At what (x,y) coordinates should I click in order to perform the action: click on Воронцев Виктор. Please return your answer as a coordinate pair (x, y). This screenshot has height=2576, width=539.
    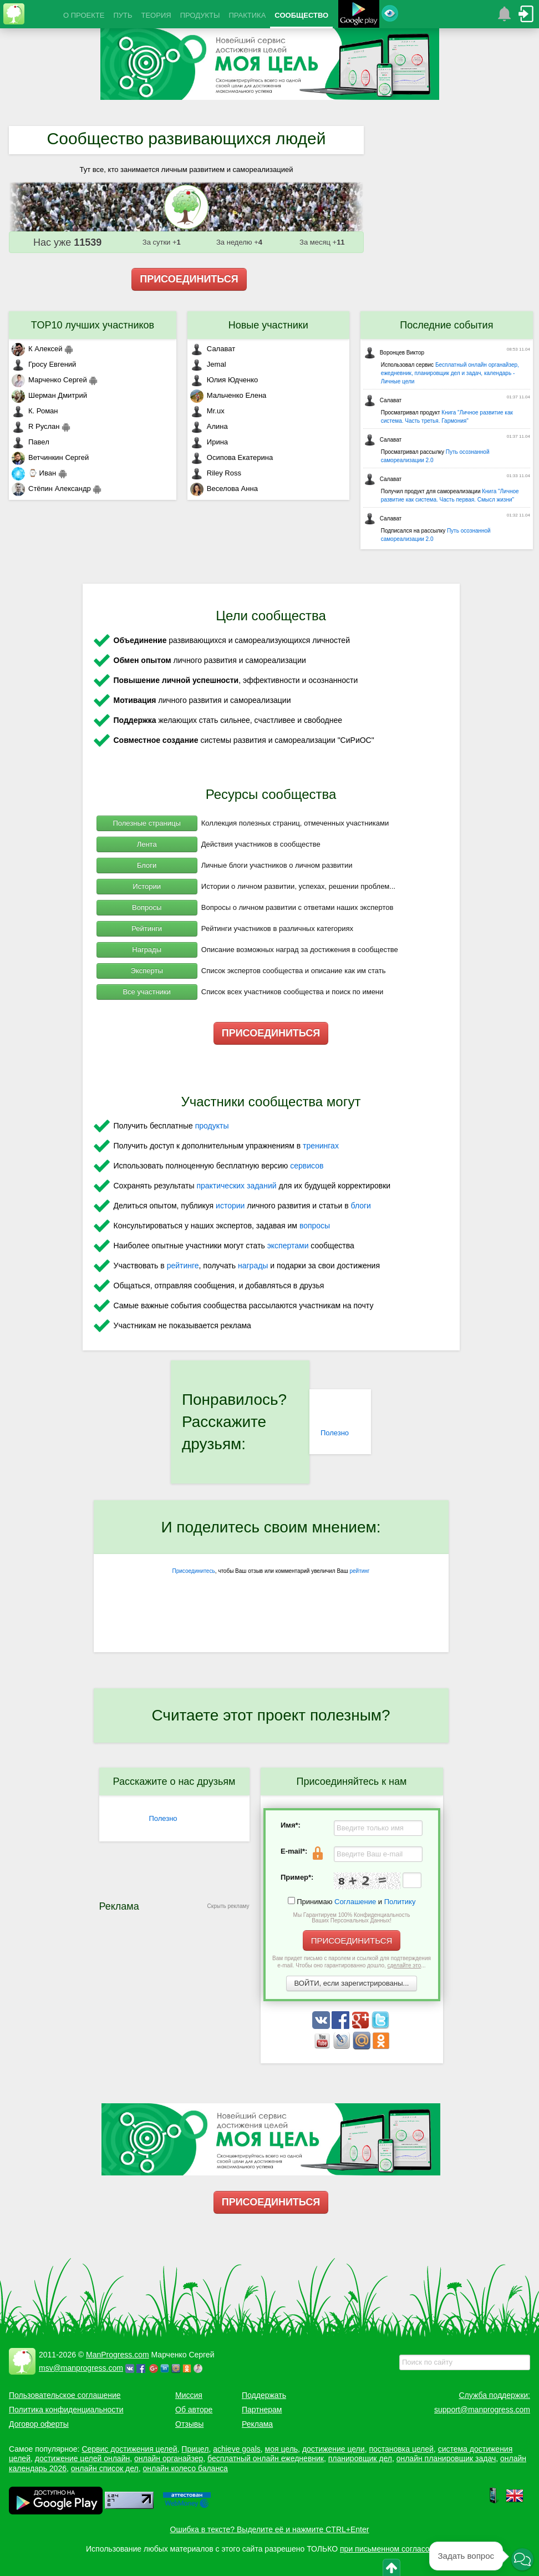
    Looking at the image, I should click on (393, 353).